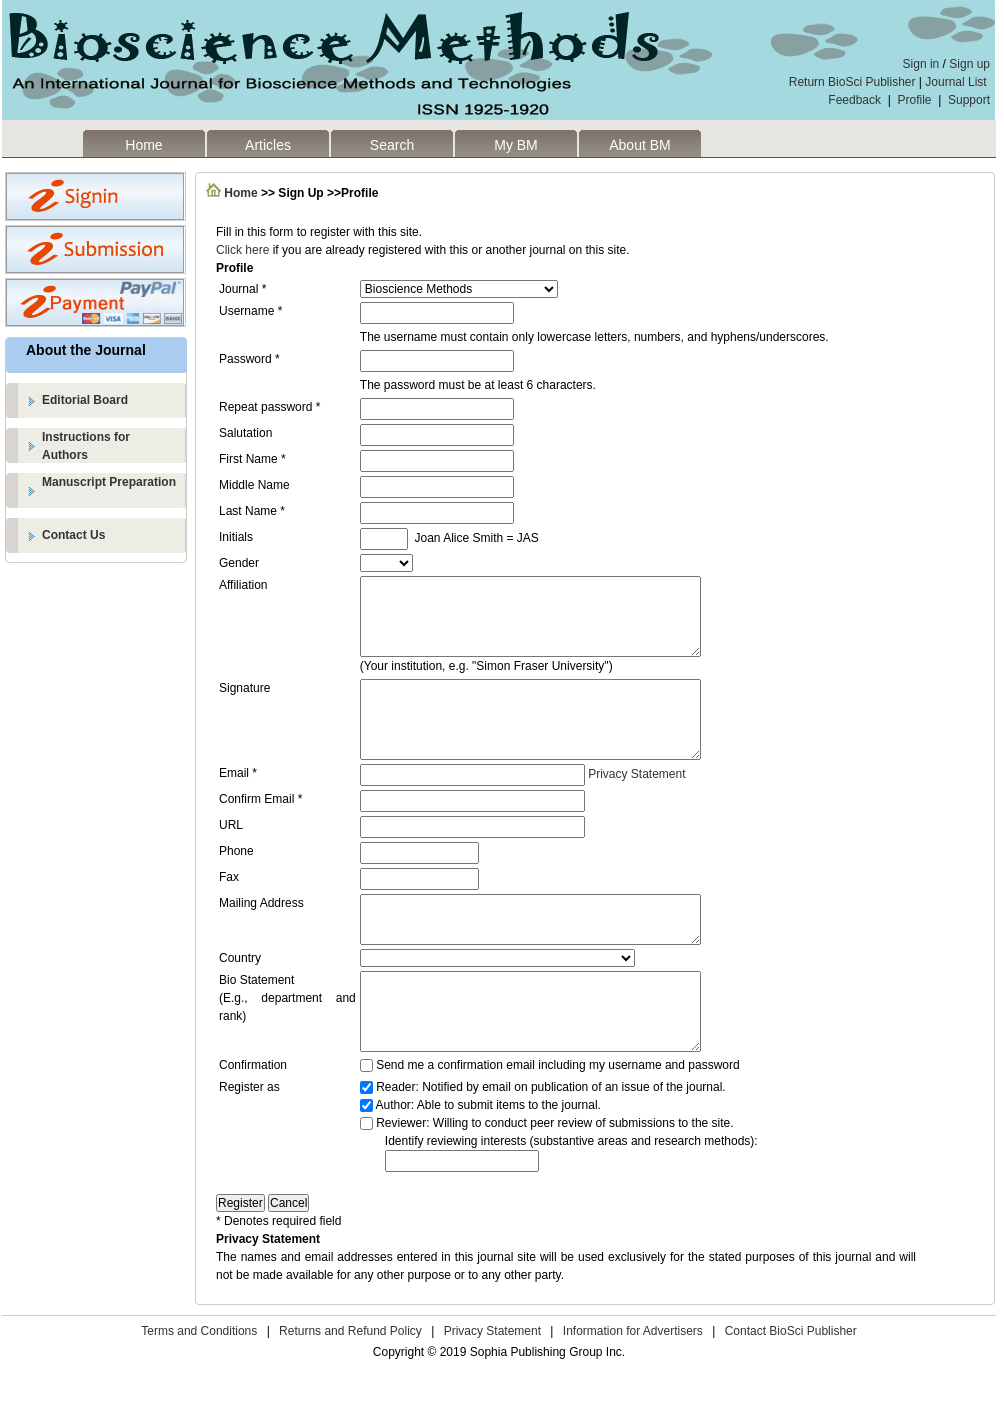 This screenshot has height=1425, width=1004. Describe the element at coordinates (392, 145) in the screenshot. I see `Search` at that location.